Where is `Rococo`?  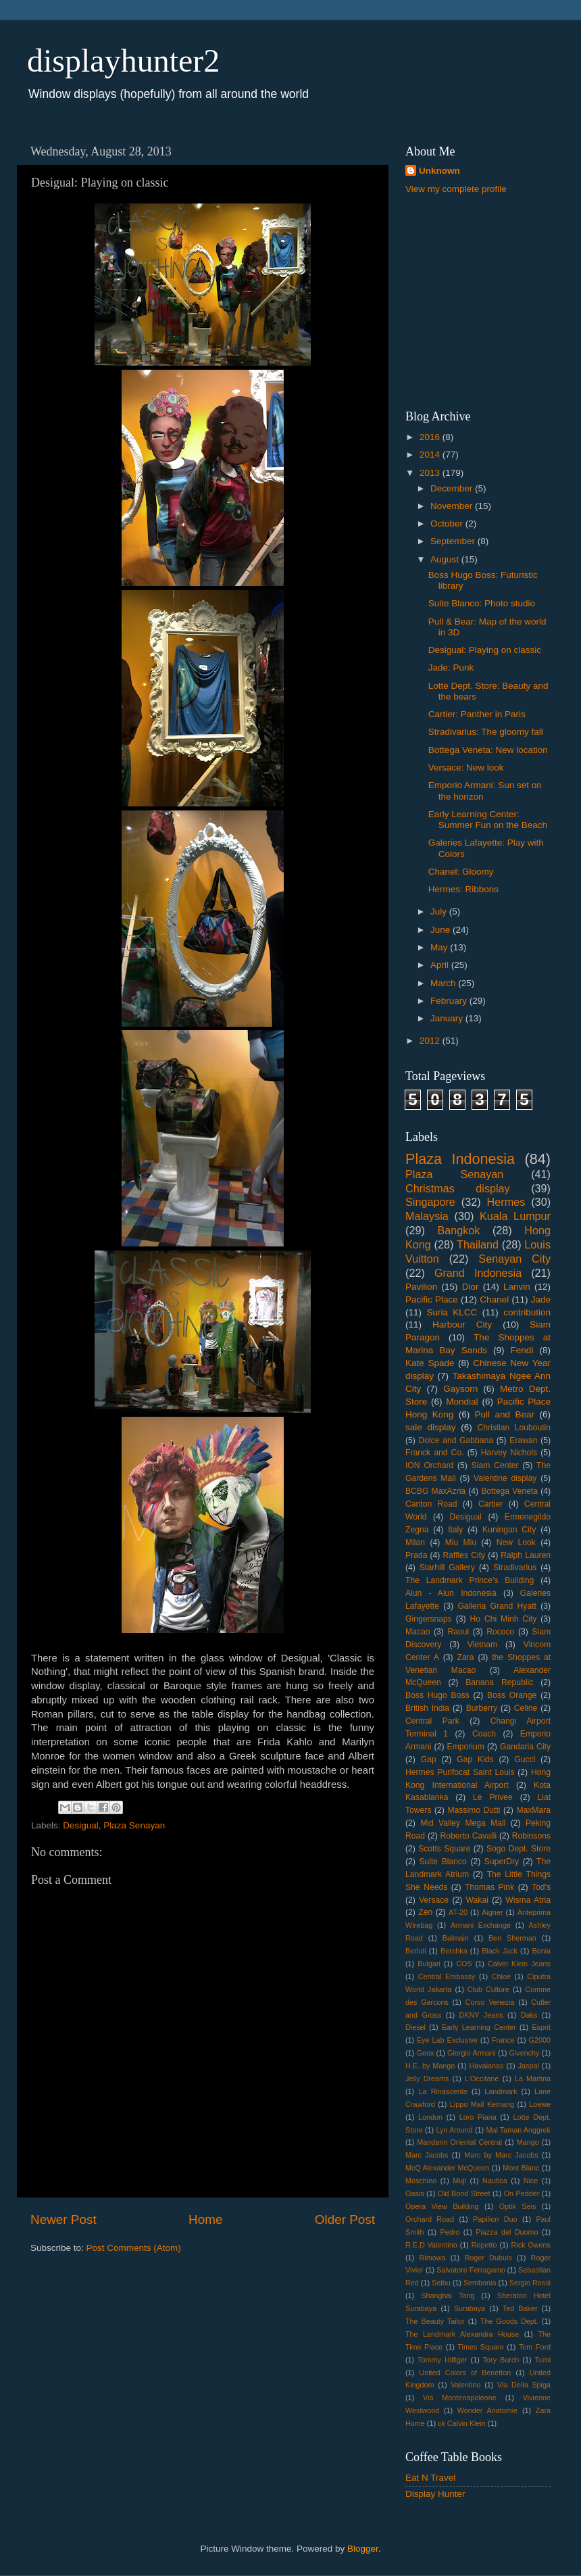 Rococo is located at coordinates (500, 1631).